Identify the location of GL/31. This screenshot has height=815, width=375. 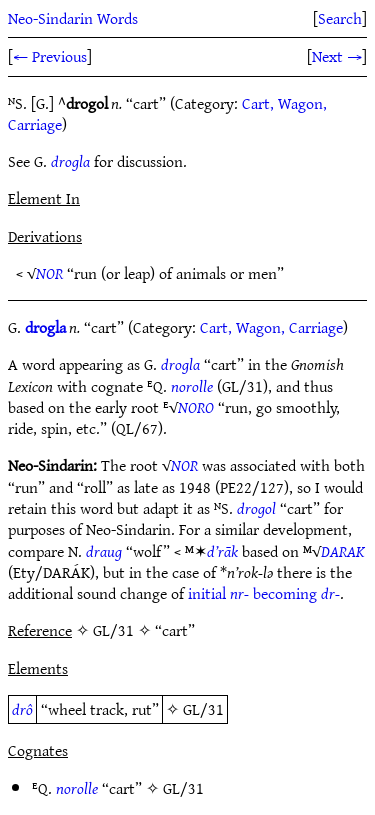
(203, 709).